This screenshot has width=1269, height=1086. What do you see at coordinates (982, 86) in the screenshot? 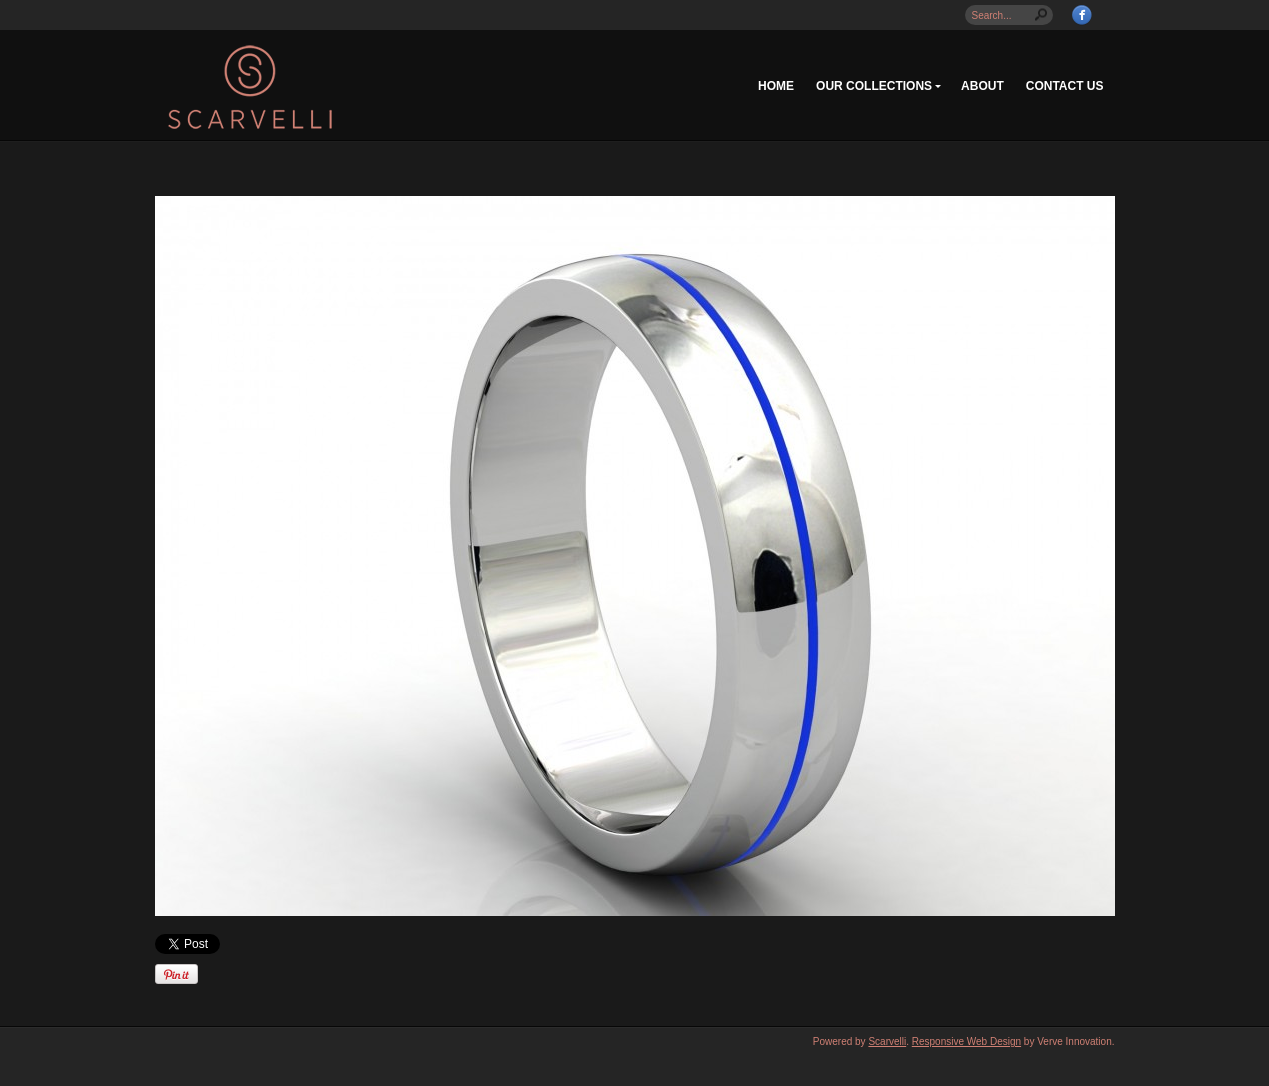
I see `About` at bounding box center [982, 86].